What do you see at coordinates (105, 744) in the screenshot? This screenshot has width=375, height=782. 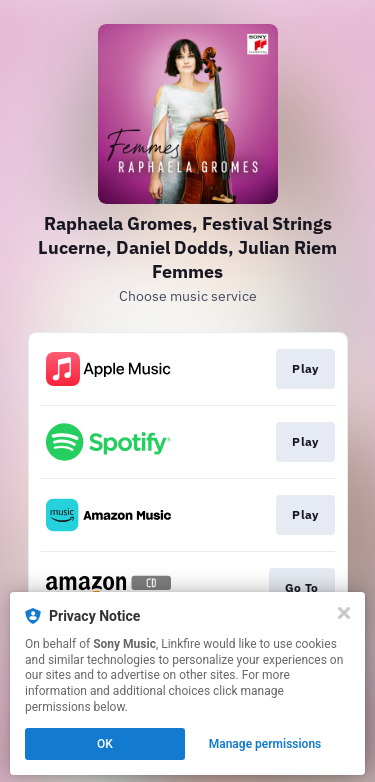 I see `OK` at bounding box center [105, 744].